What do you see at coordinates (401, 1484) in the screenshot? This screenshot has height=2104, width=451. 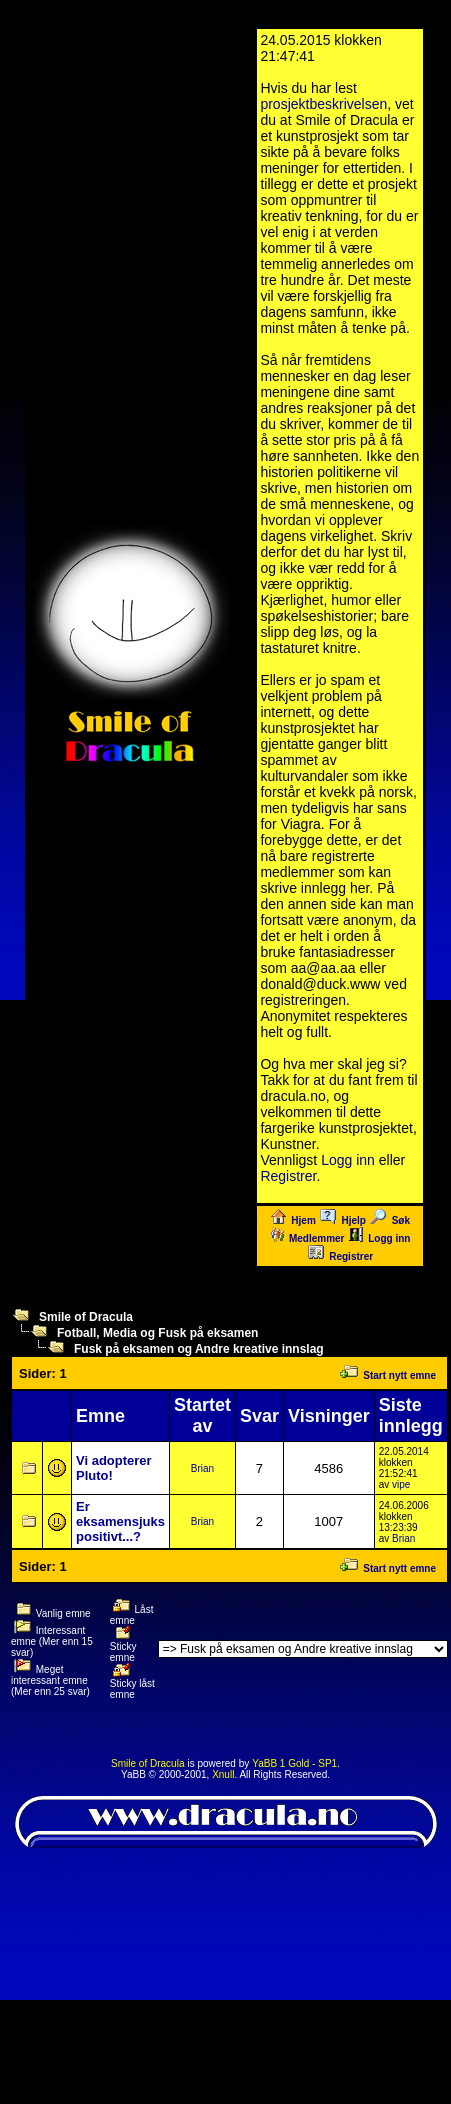 I see `vipe` at bounding box center [401, 1484].